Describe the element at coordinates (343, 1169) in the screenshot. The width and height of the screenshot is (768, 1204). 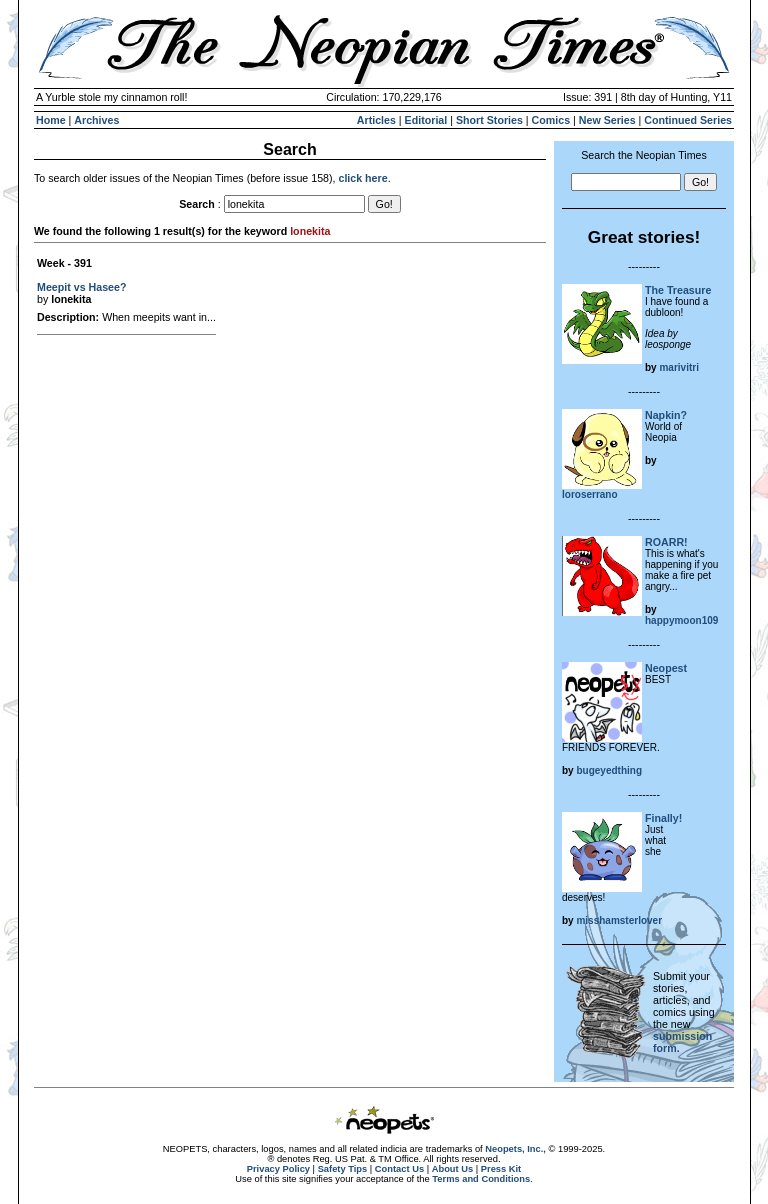
I see `Safety Tips` at that location.